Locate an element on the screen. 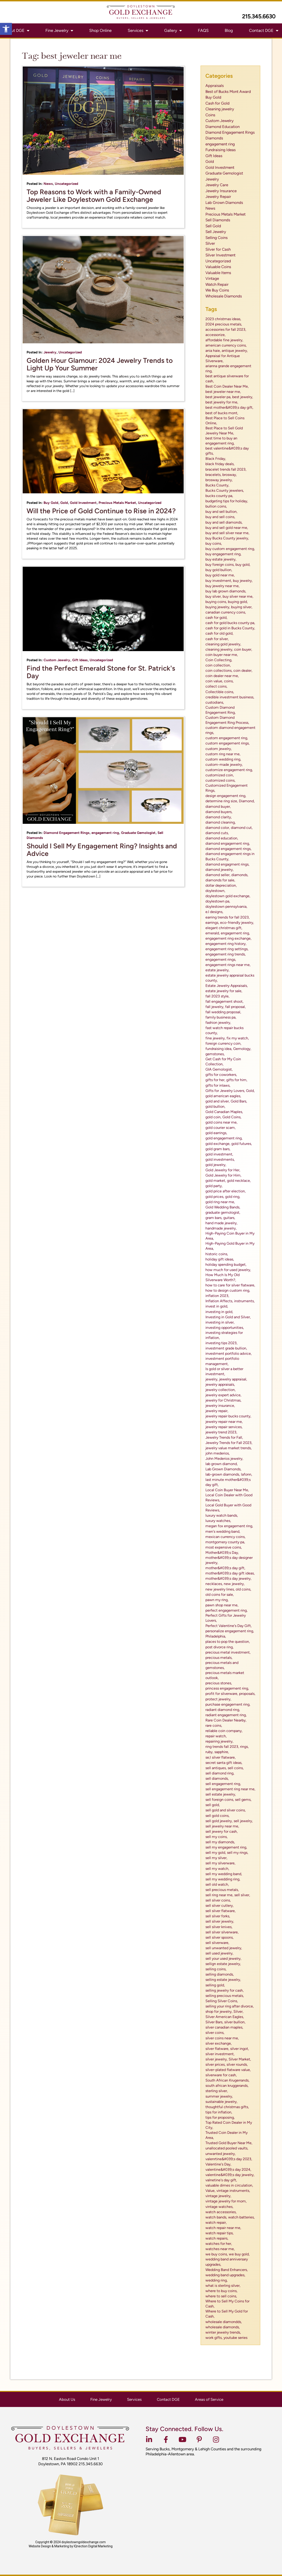 This screenshot has width=282, height=2576. Best Place to Sell Gold Jewelry Near Me, is located at coordinates (224, 430).